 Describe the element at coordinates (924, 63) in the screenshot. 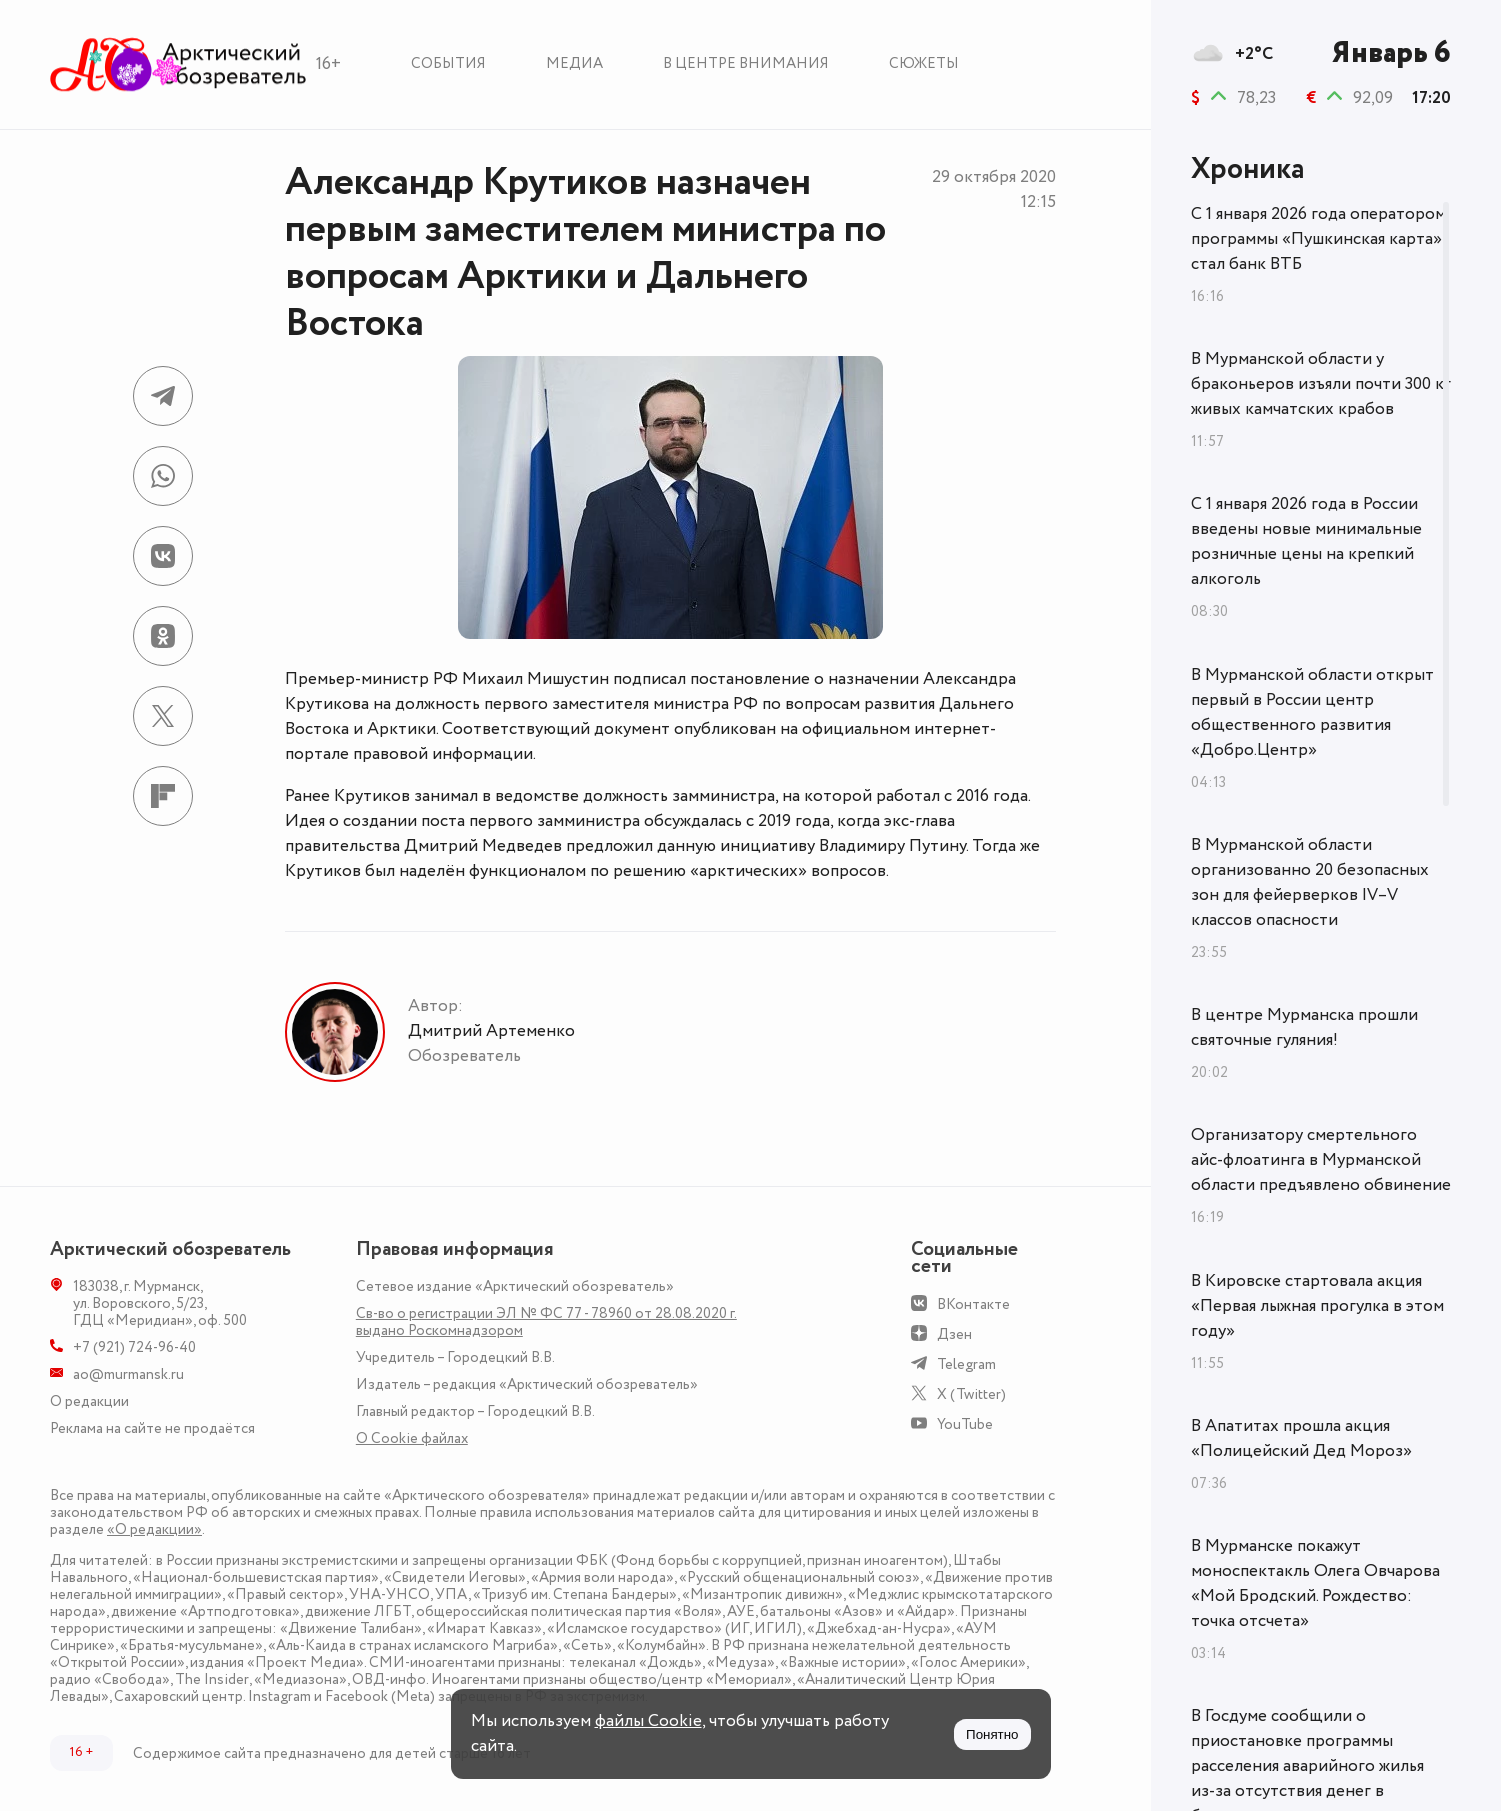

I see `Сюжеты` at that location.